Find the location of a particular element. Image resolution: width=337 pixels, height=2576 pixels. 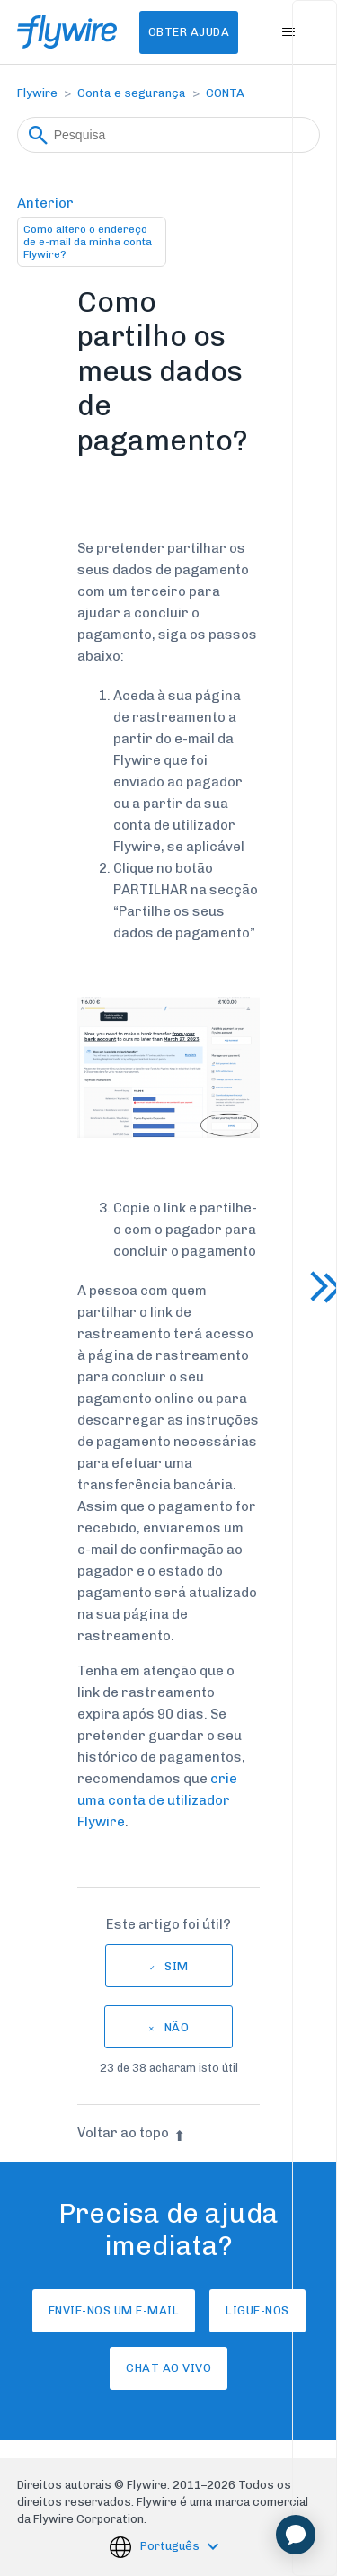

Português is located at coordinates (171, 2546).